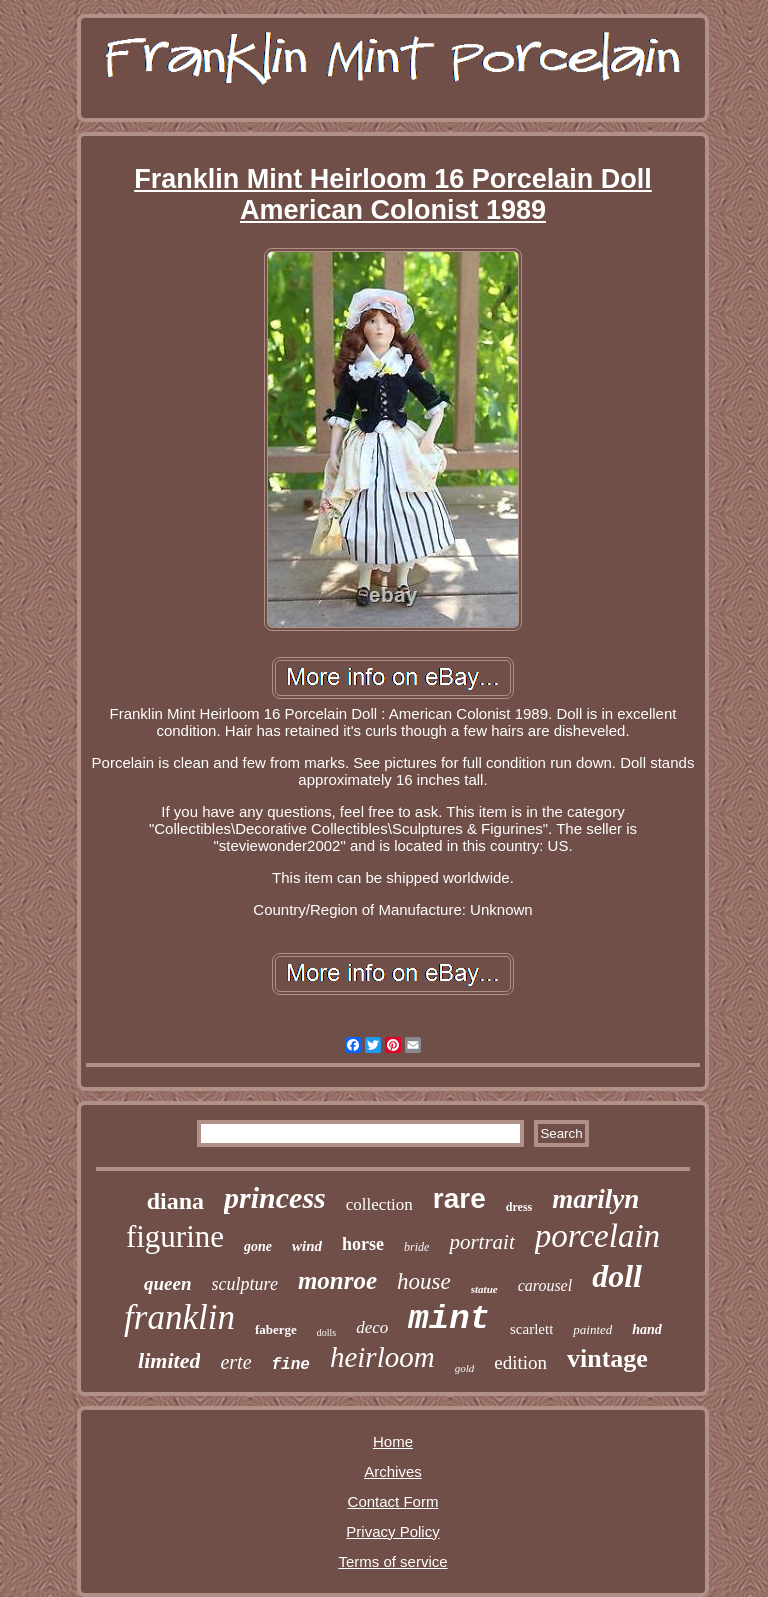  Describe the element at coordinates (258, 1246) in the screenshot. I see `gone` at that location.